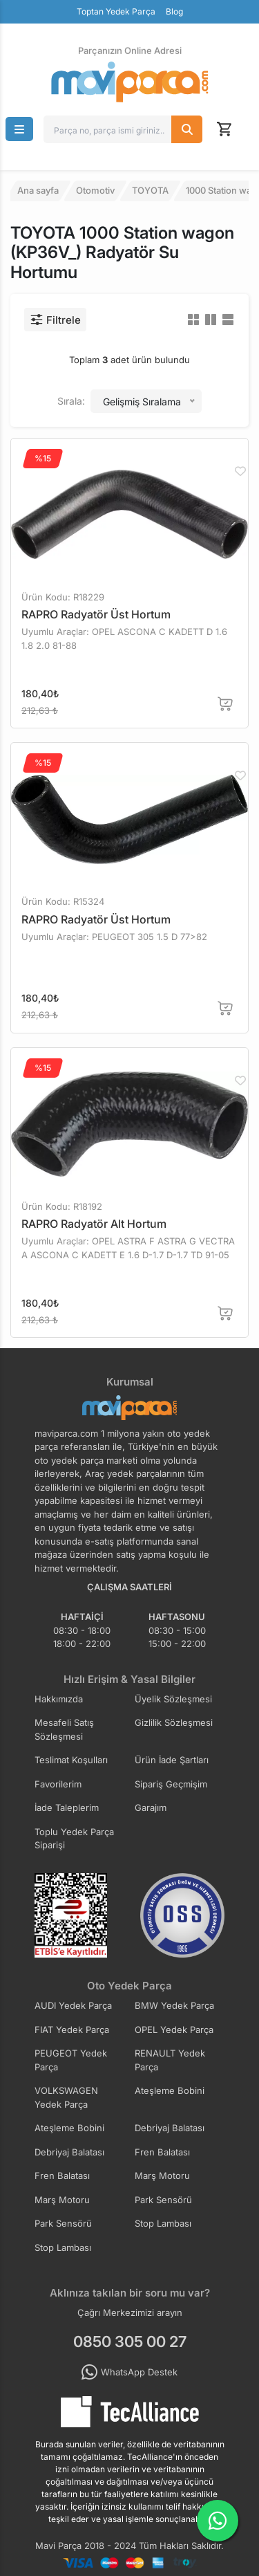 The image size is (259, 2576). What do you see at coordinates (130, 82) in the screenshot?
I see `[Ana Sayfa]` at bounding box center [130, 82].